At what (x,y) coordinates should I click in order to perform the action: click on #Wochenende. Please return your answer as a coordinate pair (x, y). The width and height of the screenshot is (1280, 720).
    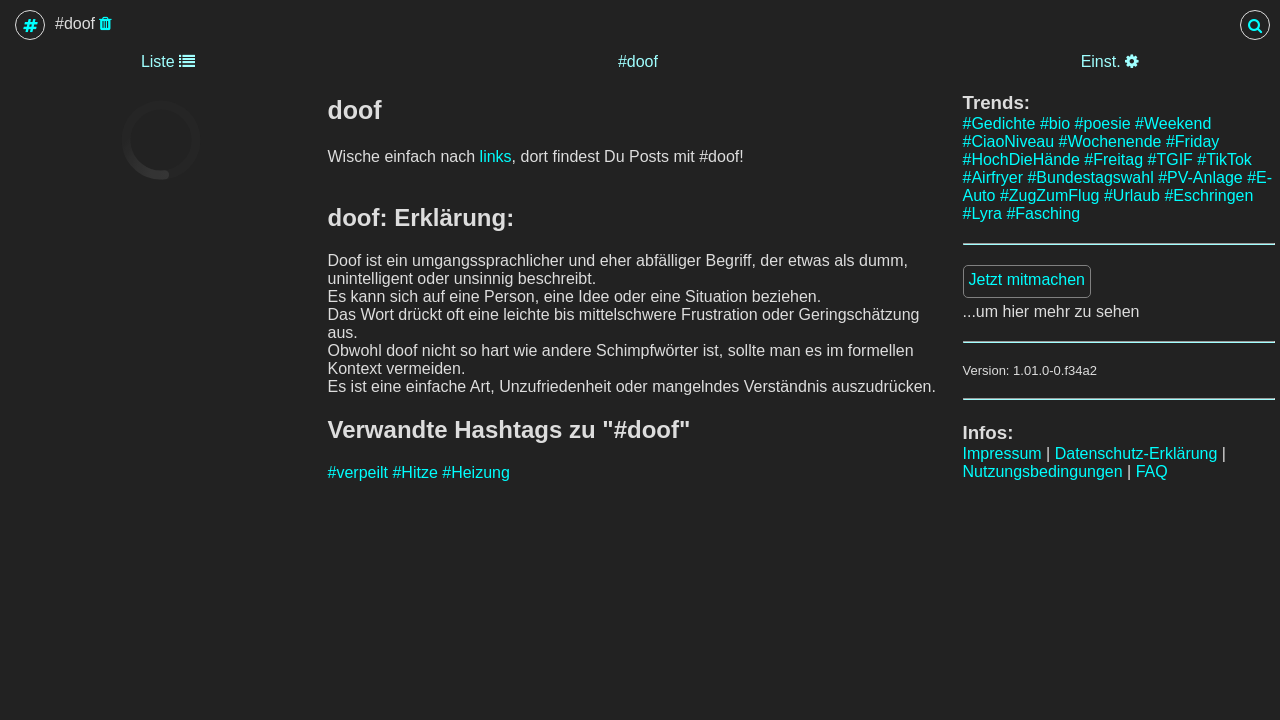
    Looking at the image, I should click on (1110, 141).